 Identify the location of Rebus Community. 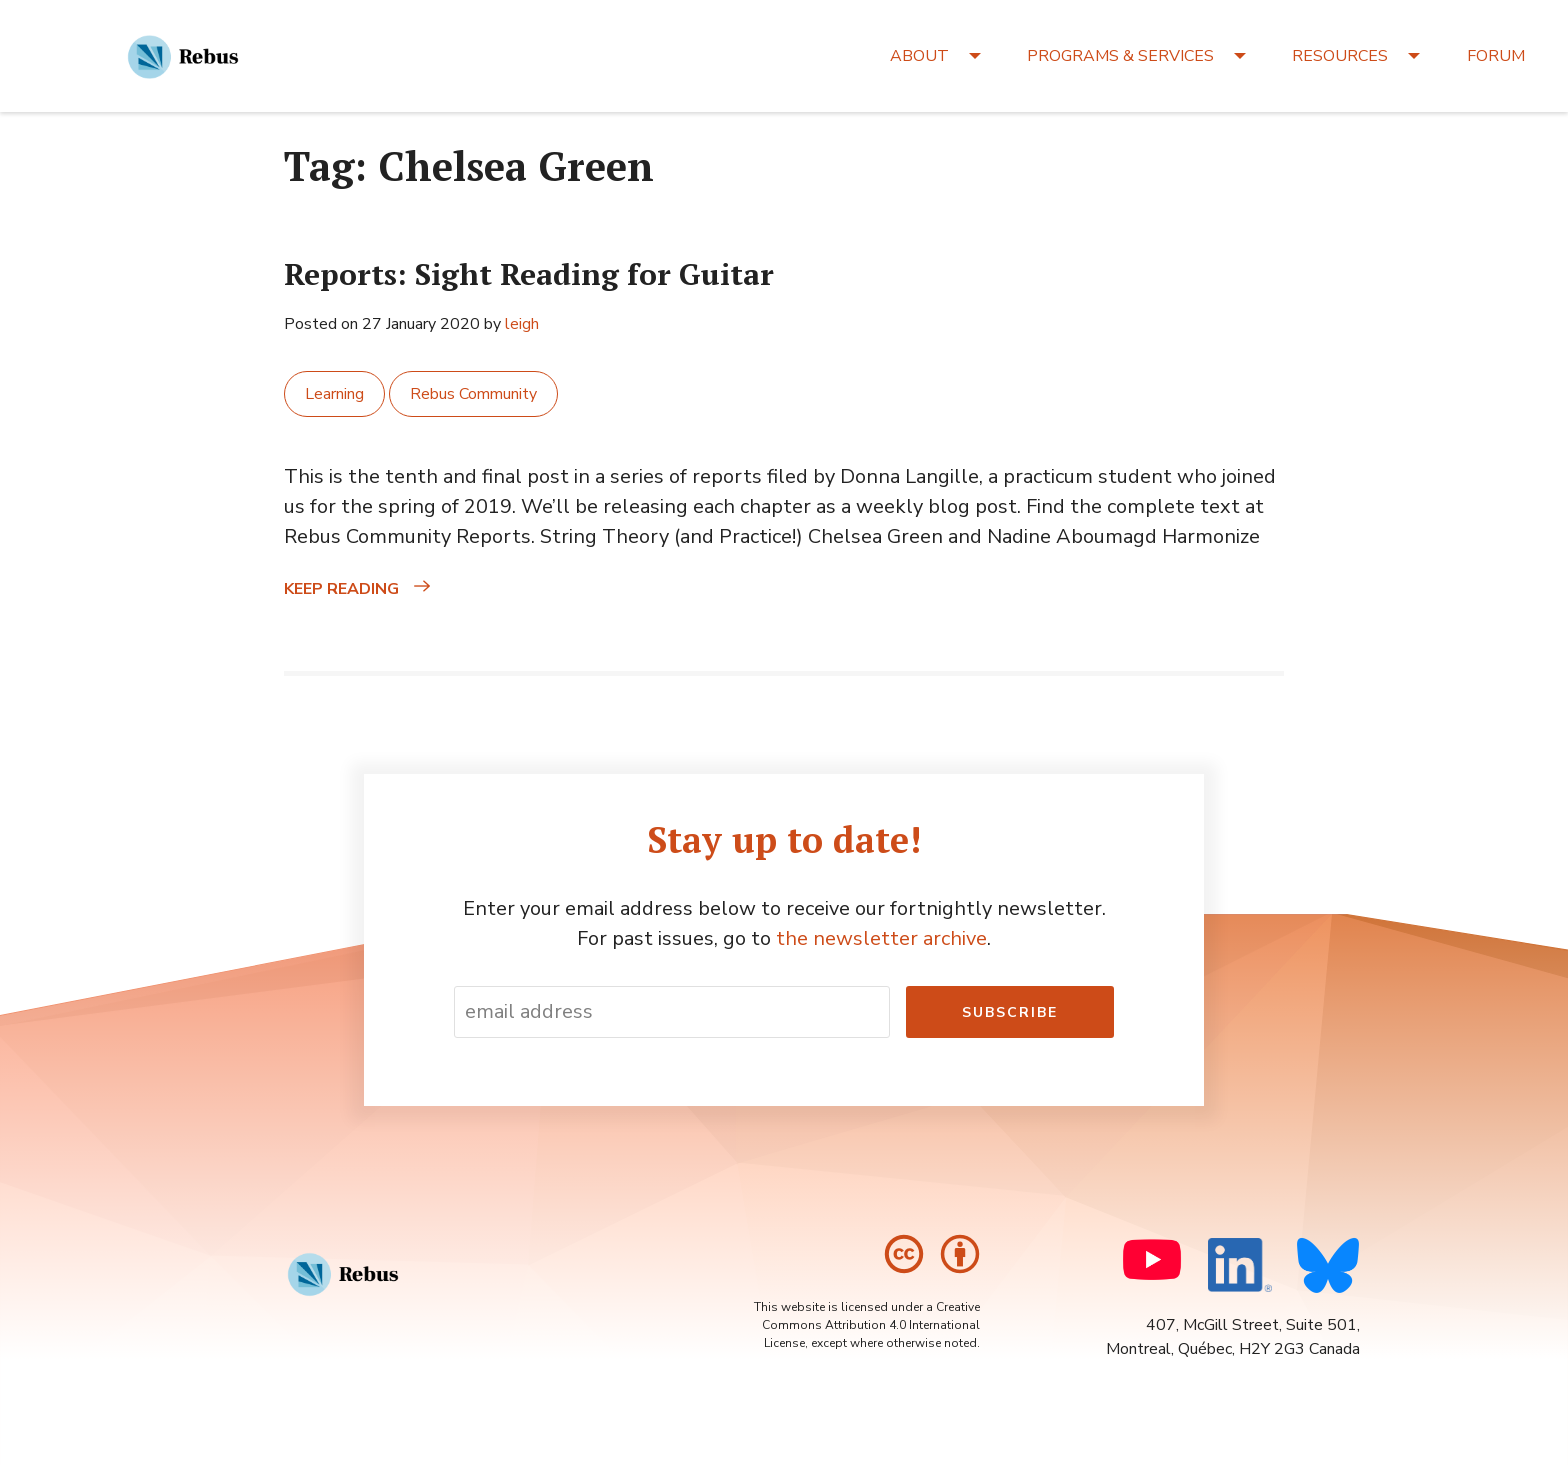
(473, 394).